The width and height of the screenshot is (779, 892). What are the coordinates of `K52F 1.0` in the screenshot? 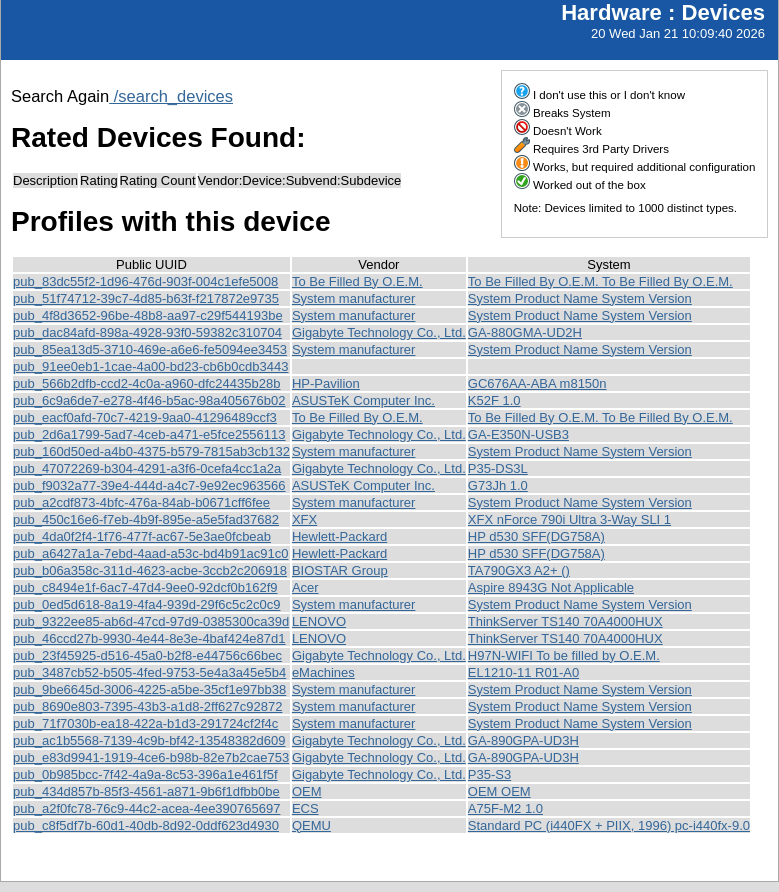 It's located at (494, 400).